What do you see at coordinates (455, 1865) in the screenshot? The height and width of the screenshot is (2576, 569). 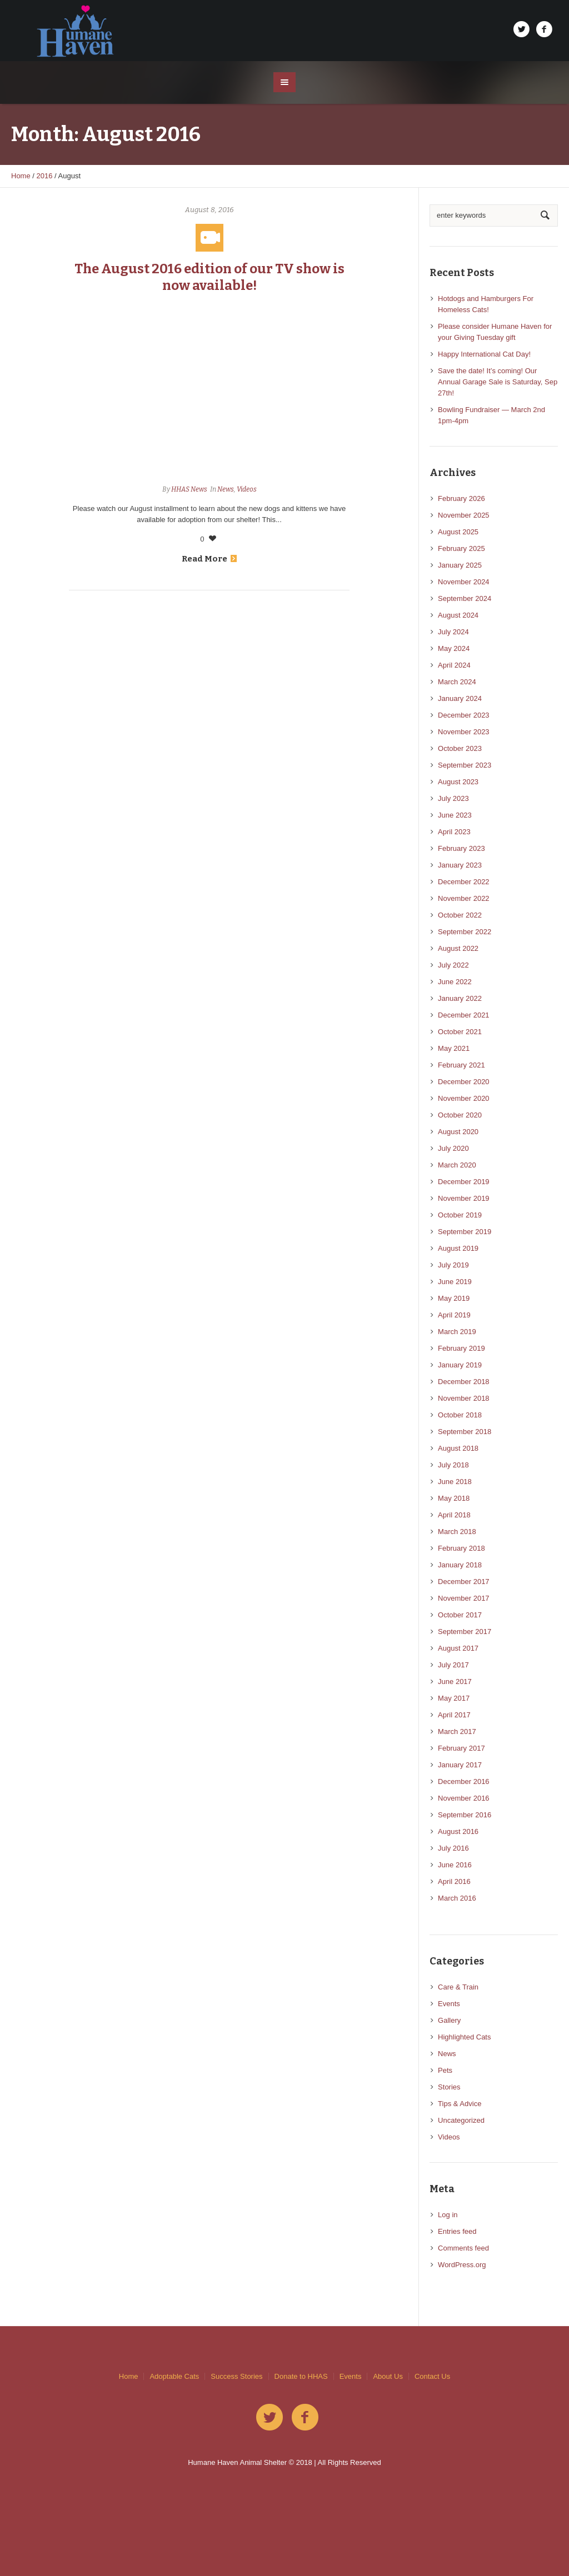 I see `June 2016` at bounding box center [455, 1865].